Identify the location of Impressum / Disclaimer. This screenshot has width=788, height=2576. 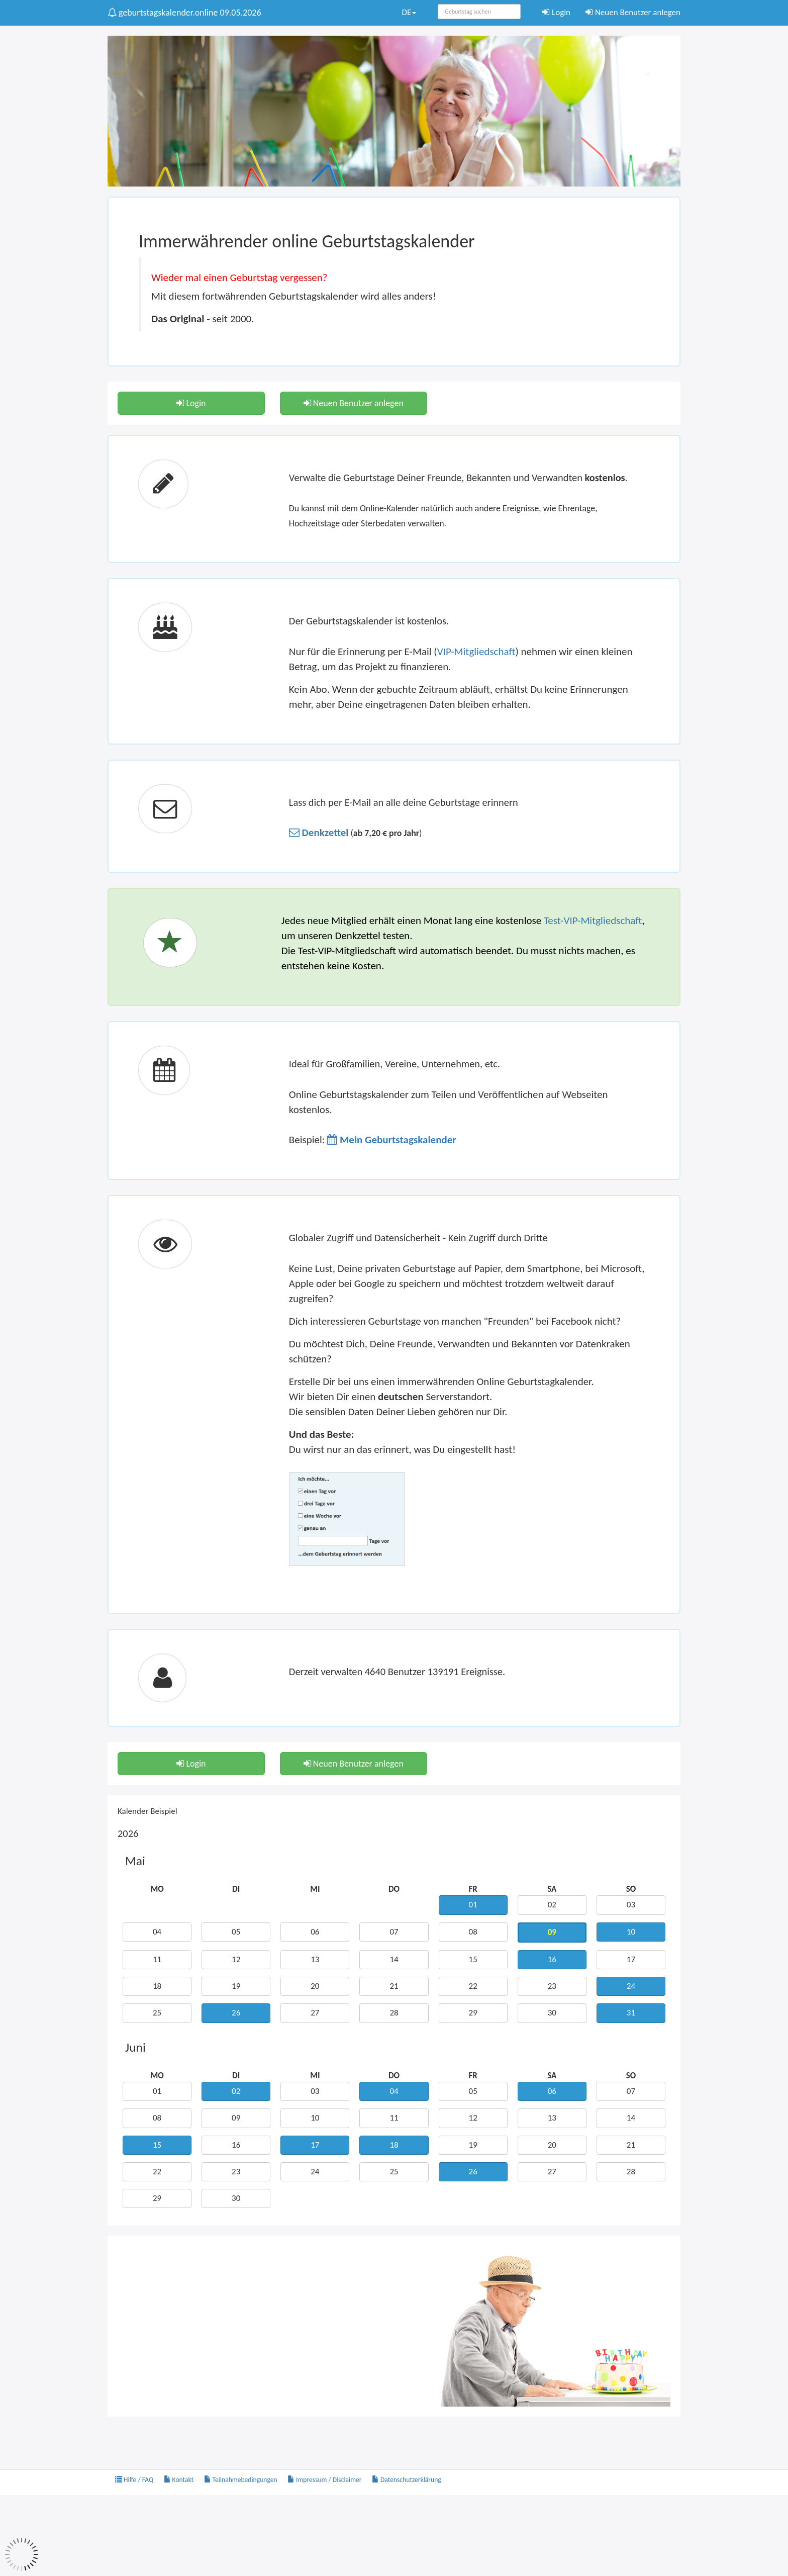
(324, 2479).